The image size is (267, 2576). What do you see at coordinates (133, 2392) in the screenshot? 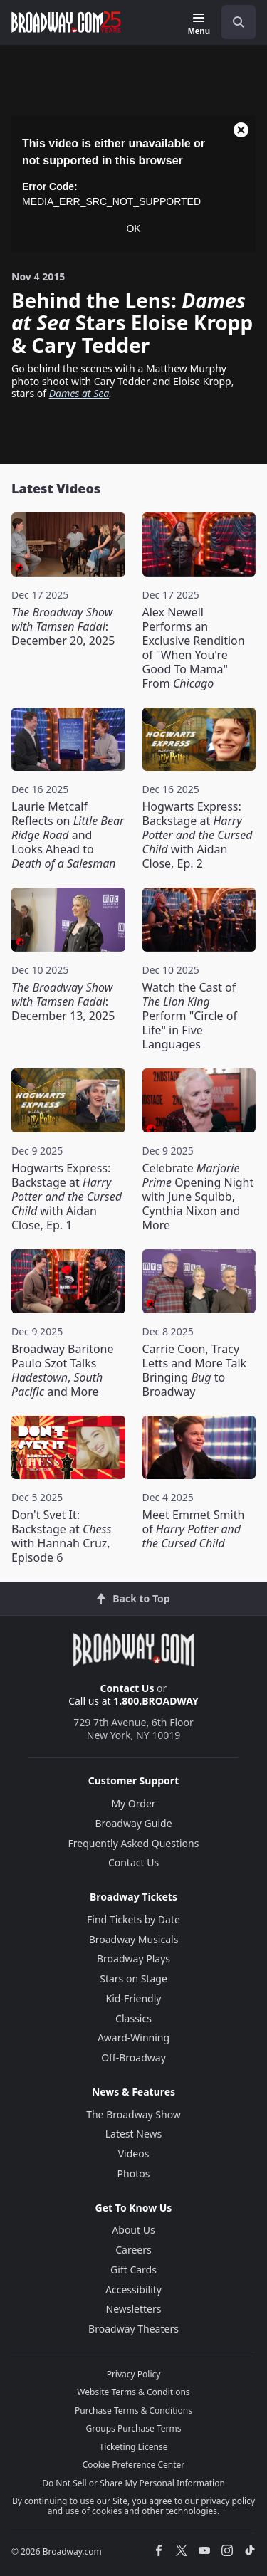
I see `Website Terms & Conditions` at bounding box center [133, 2392].